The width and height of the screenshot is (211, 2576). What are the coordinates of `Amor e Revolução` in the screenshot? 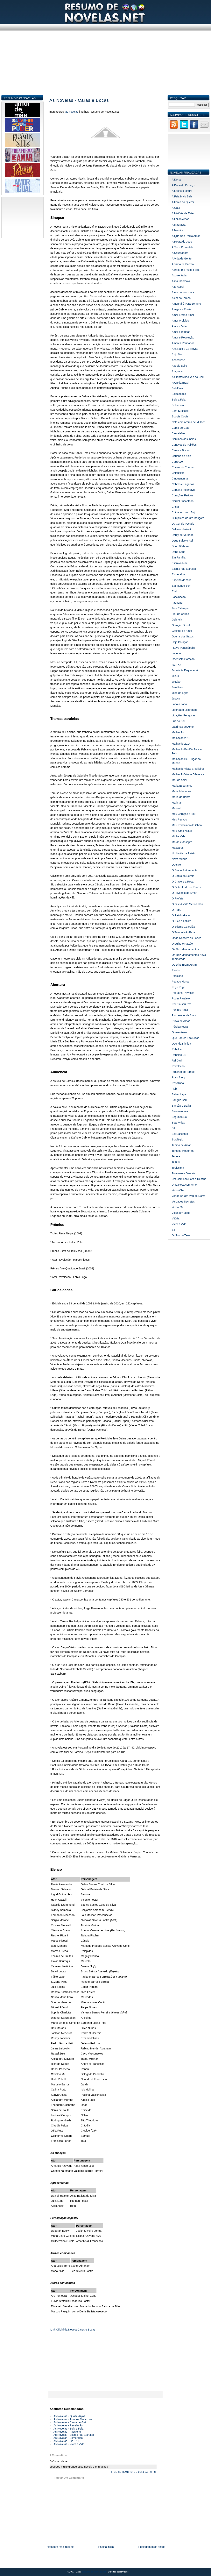 It's located at (183, 337).